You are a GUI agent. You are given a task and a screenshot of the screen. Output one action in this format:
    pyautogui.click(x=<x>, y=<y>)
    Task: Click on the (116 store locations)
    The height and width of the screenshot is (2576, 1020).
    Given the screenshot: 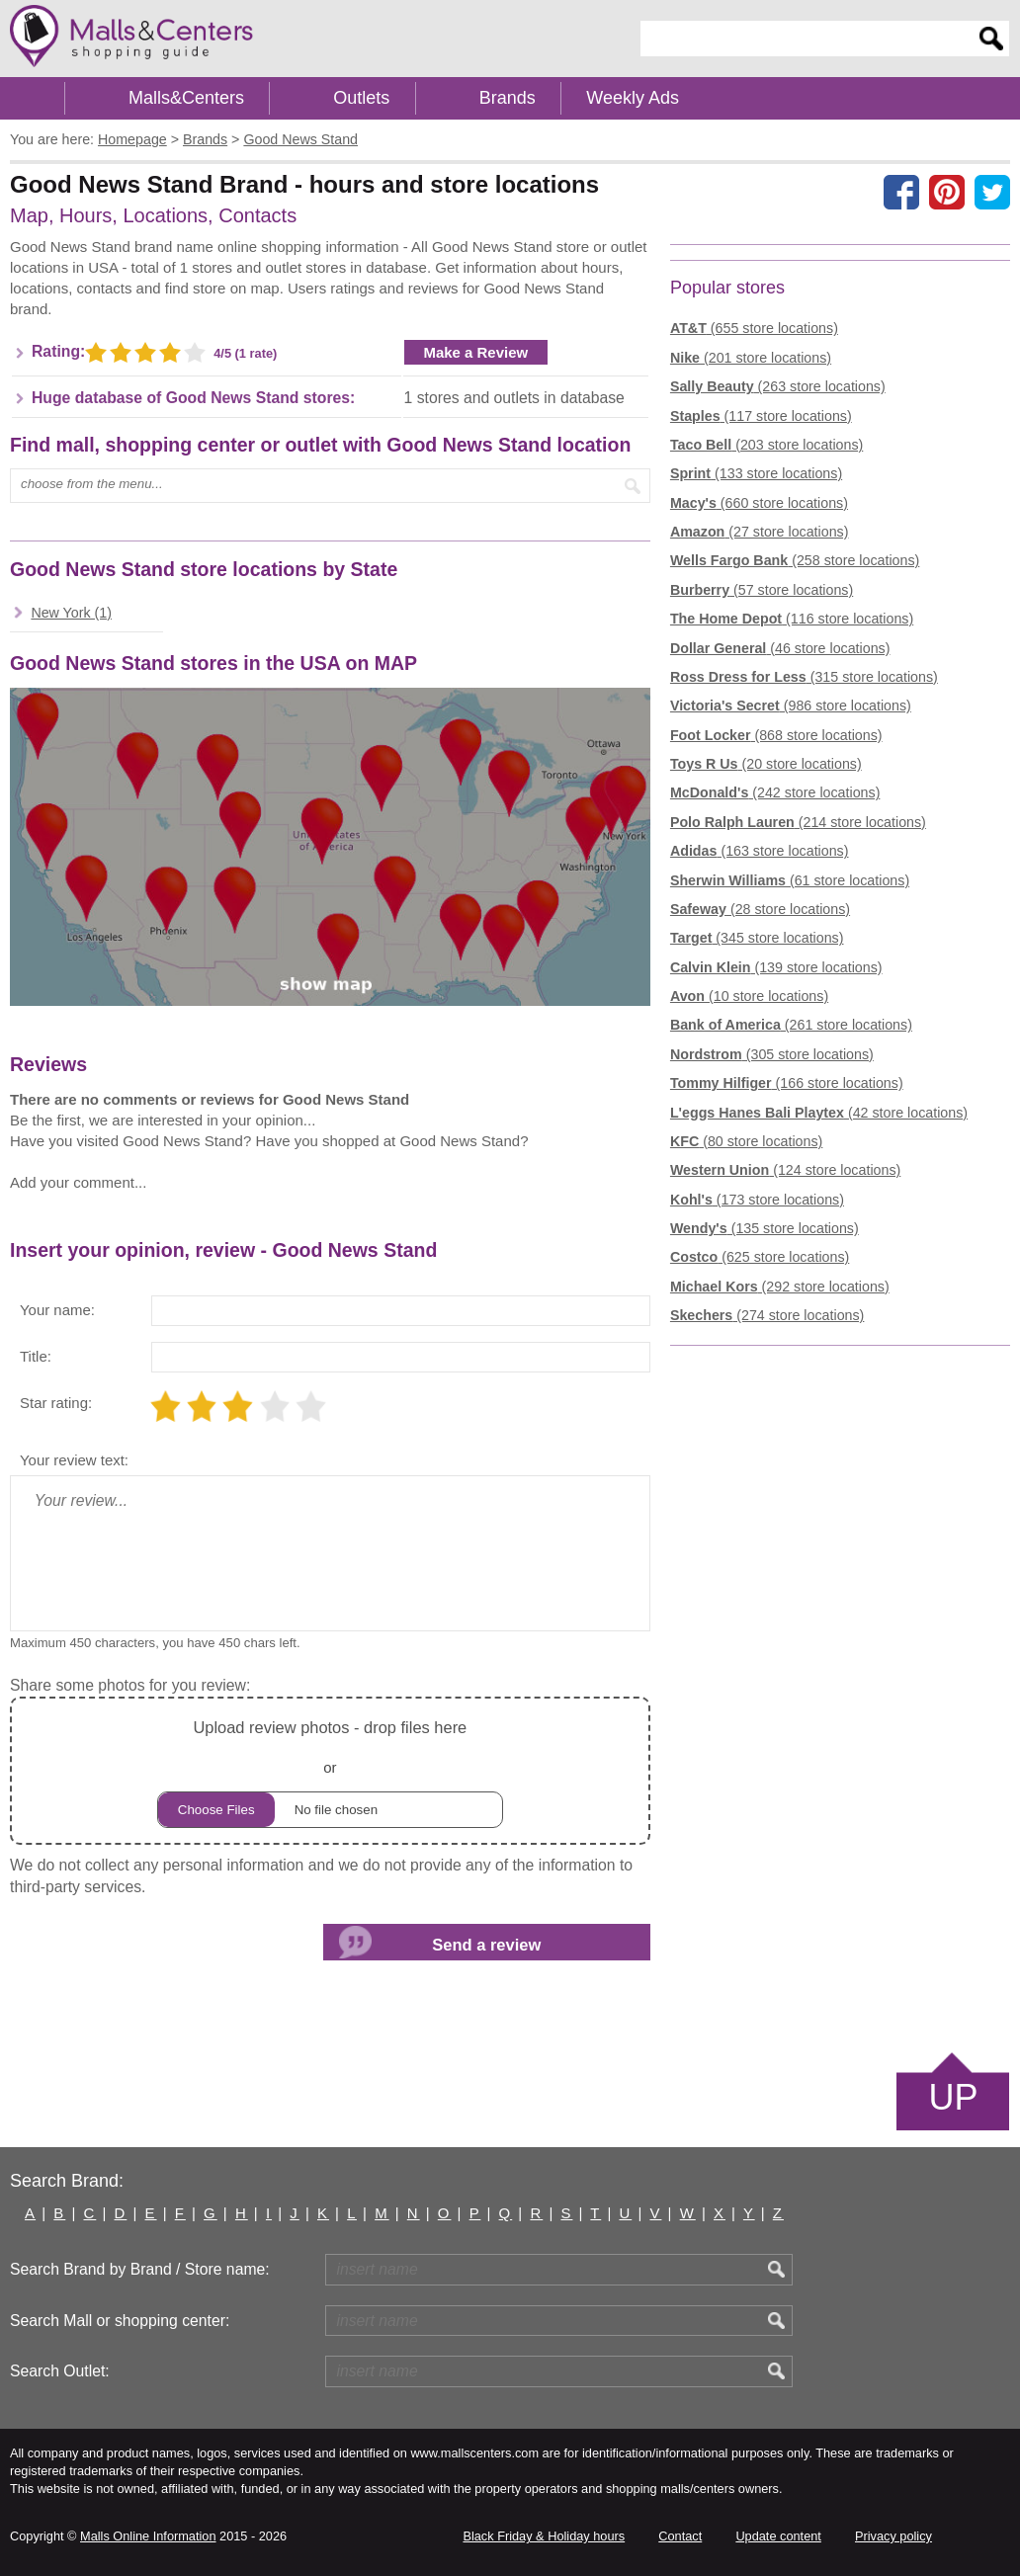 What is the action you would take?
    pyautogui.click(x=791, y=618)
    